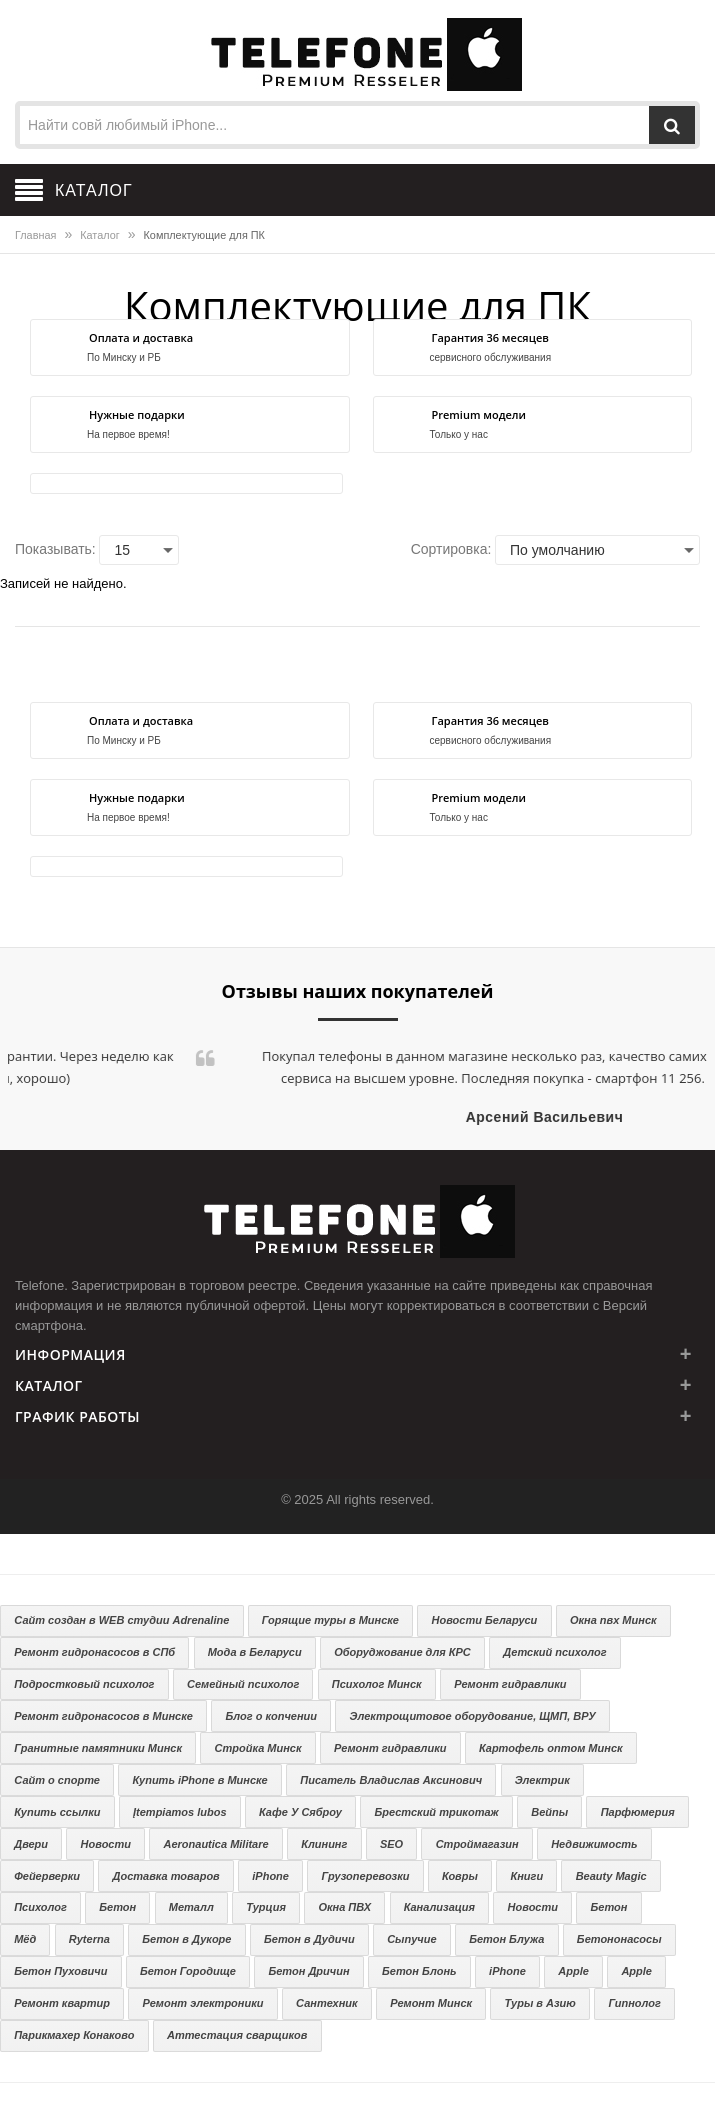  I want to click on Бетон Блонь, so click(419, 1971).